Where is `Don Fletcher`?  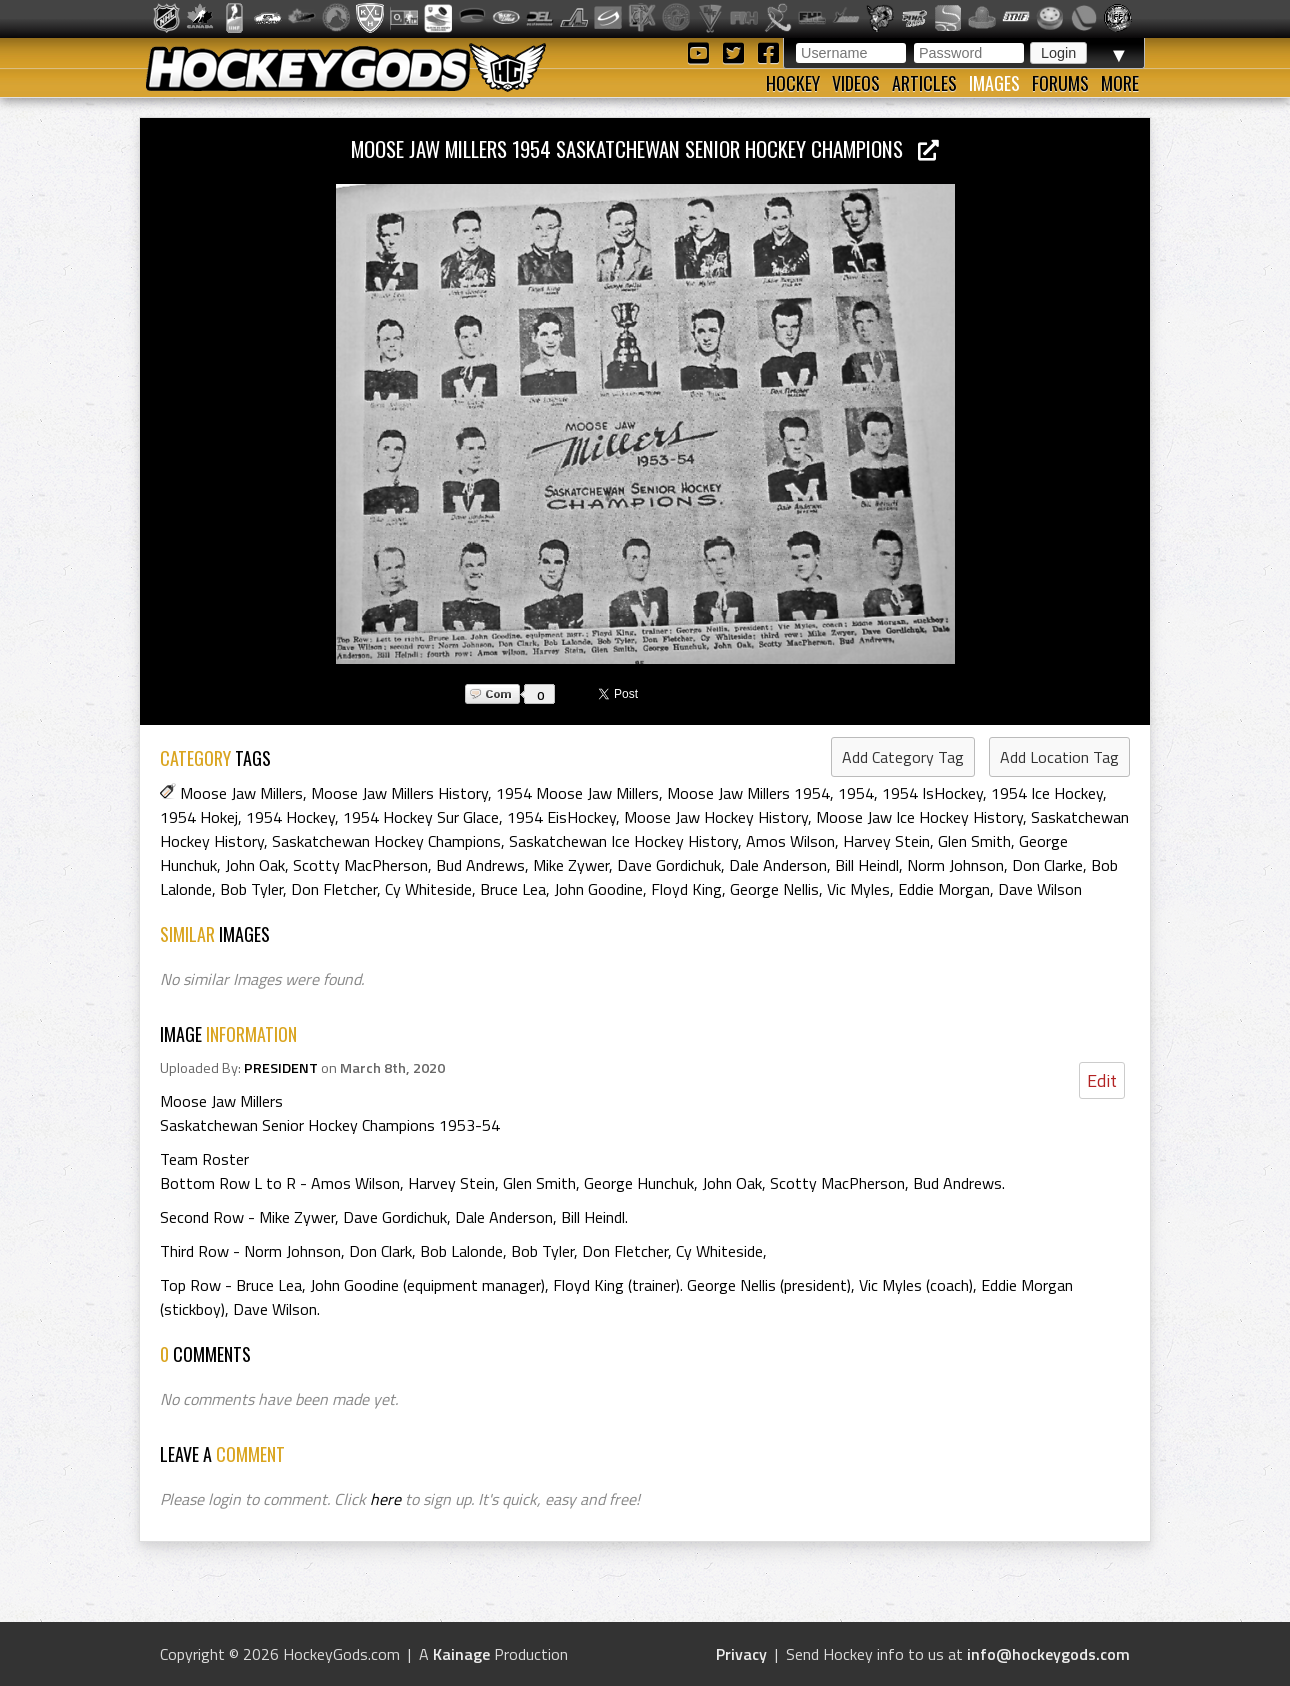 Don Fletcher is located at coordinates (334, 889).